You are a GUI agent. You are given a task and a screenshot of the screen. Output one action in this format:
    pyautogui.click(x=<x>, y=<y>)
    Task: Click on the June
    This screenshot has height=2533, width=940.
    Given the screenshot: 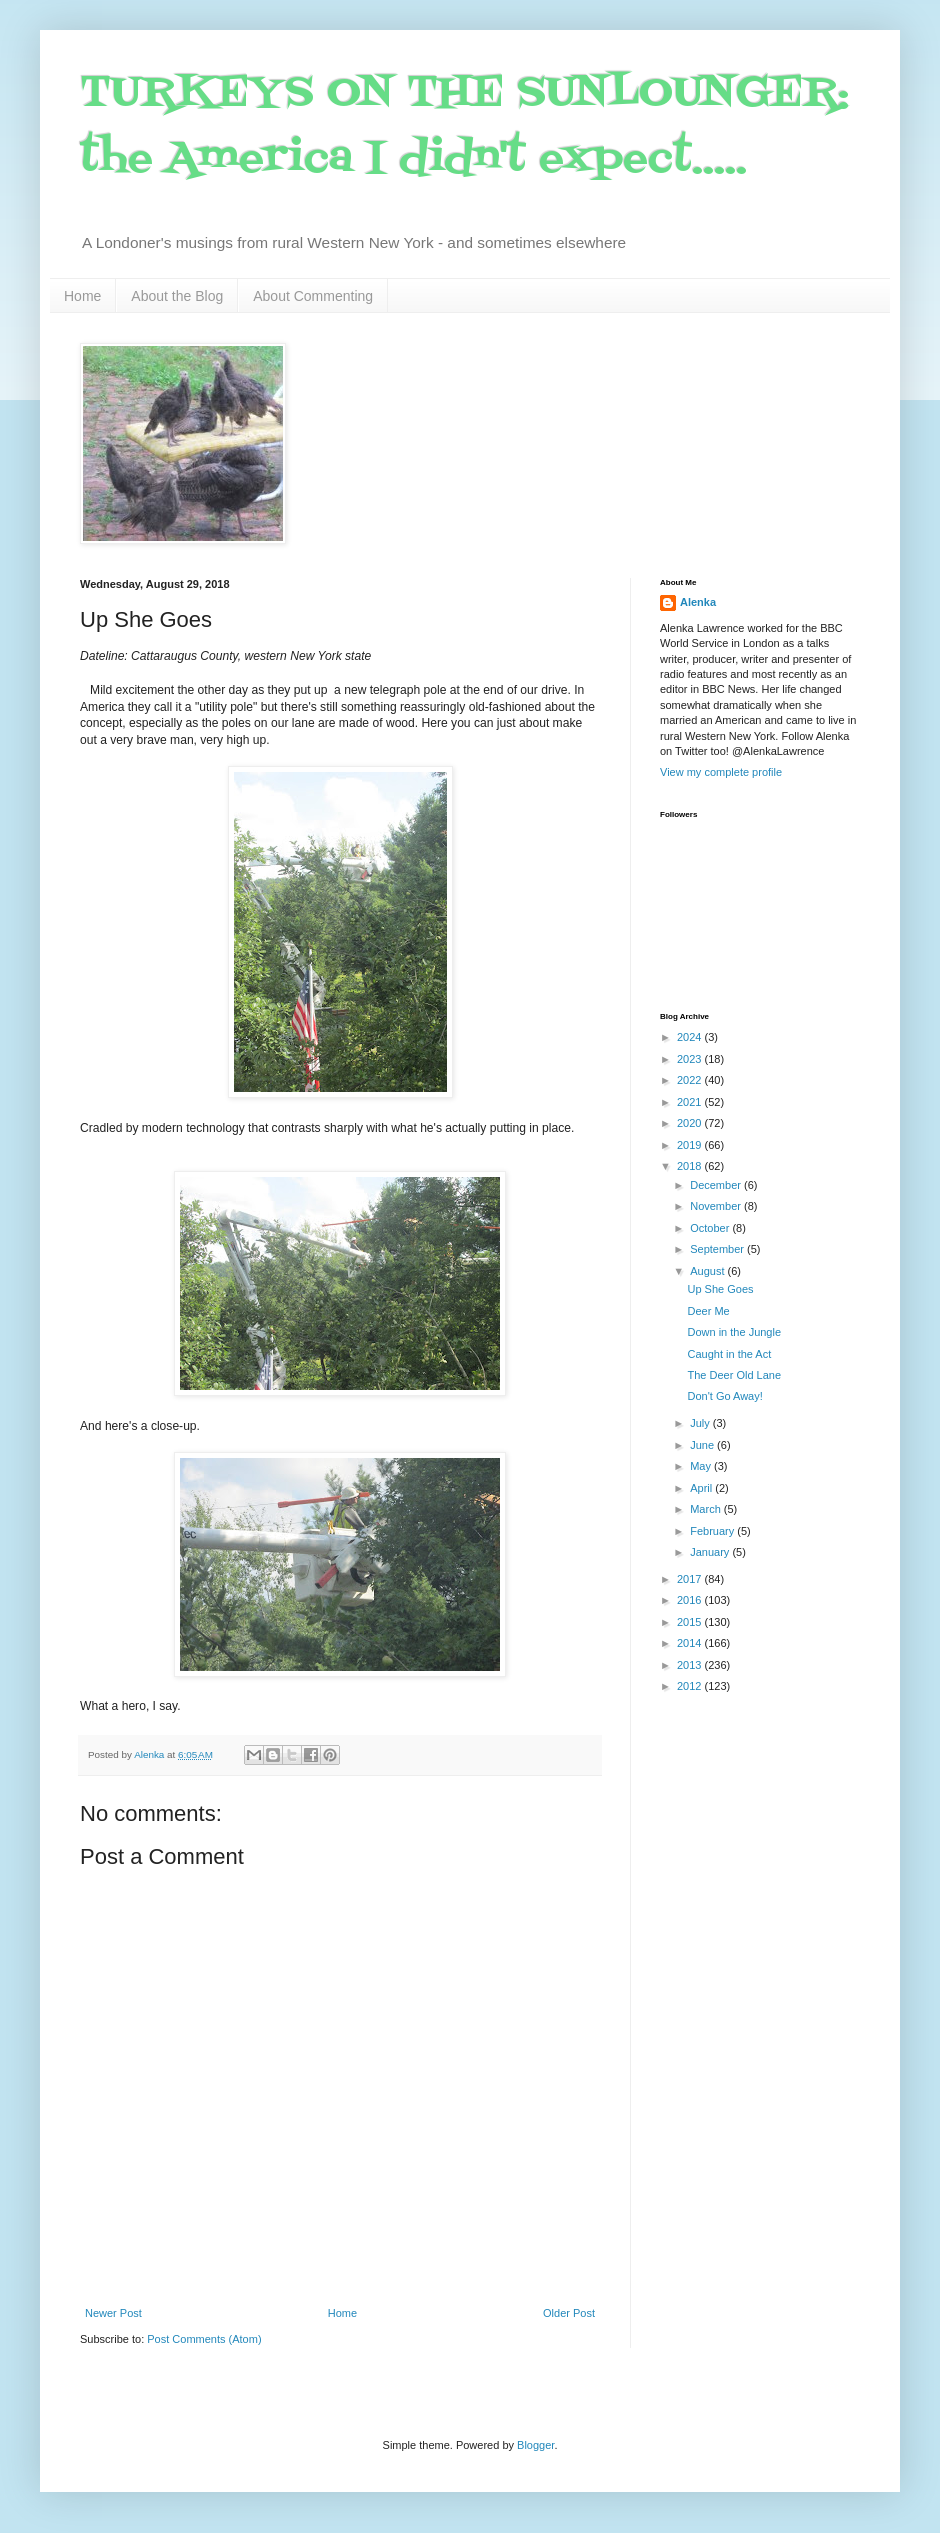 What is the action you would take?
    pyautogui.click(x=703, y=1445)
    